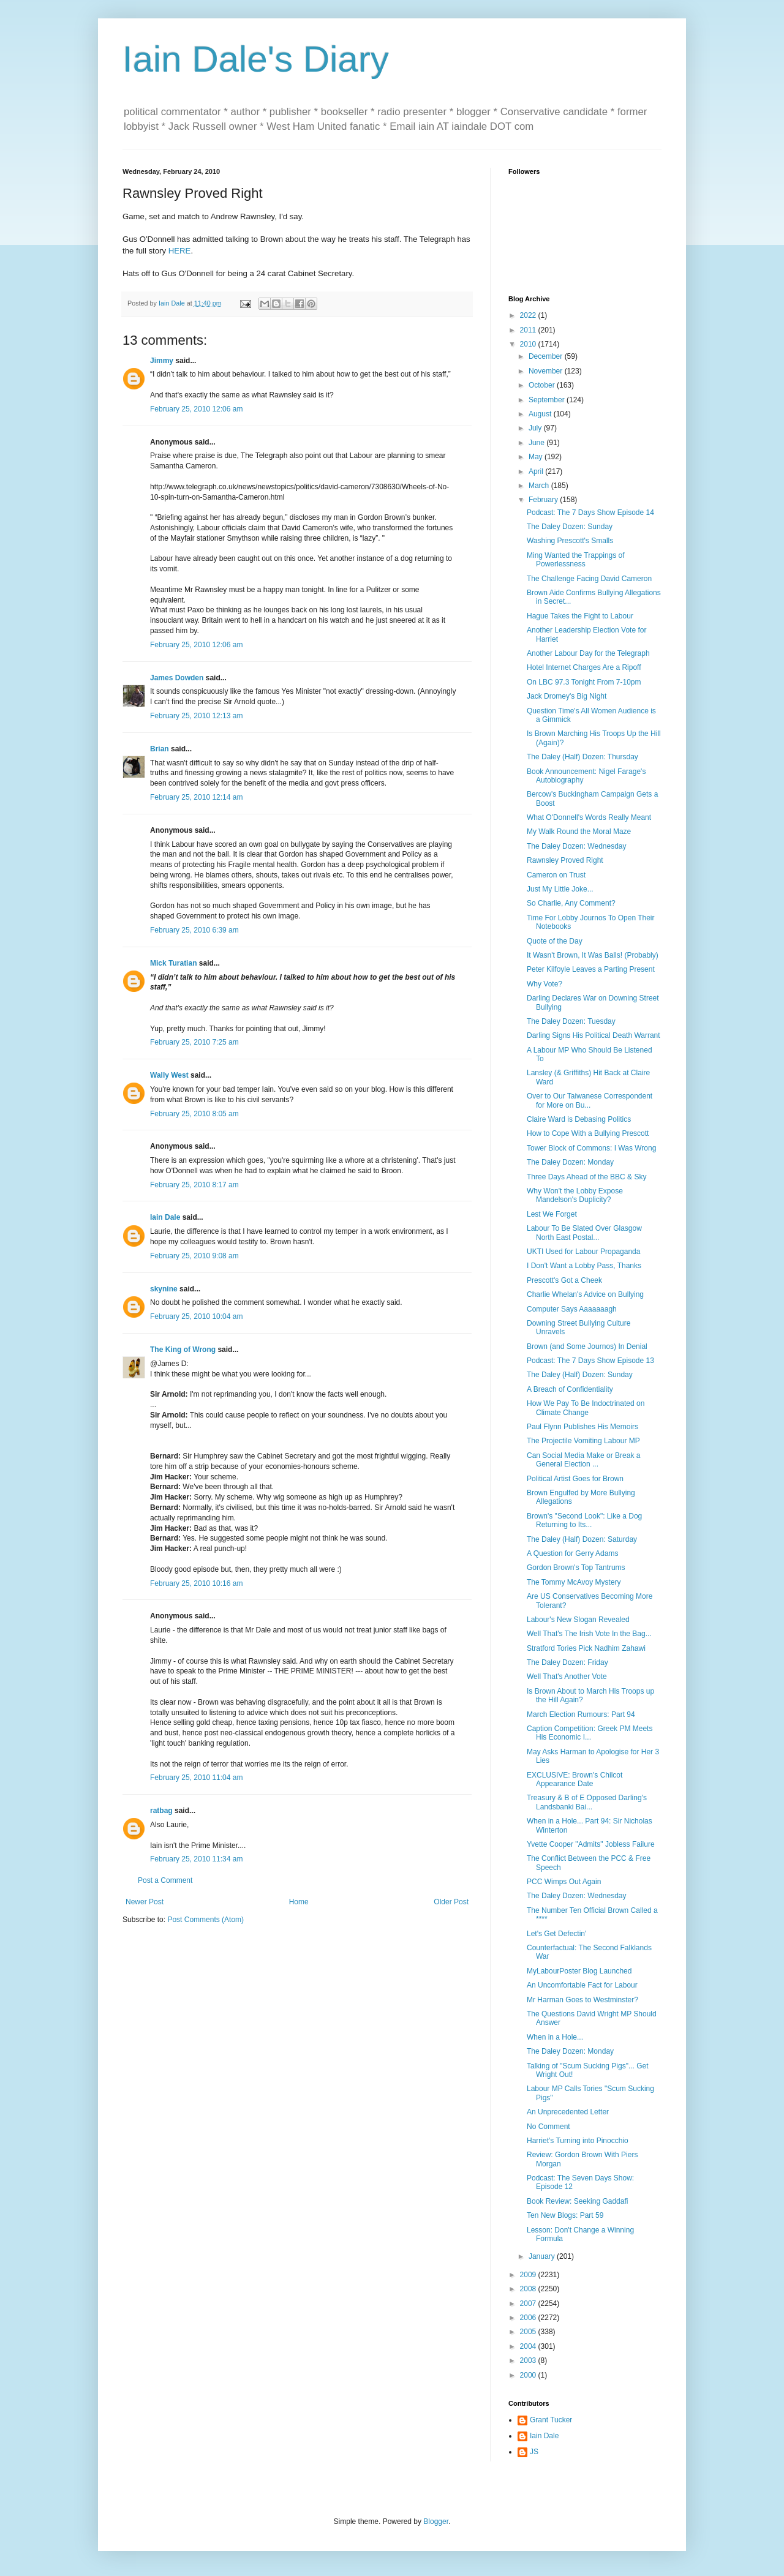 The image size is (784, 2576). I want to click on I Don't Want a Lobby Pass, Thanks, so click(584, 1265).